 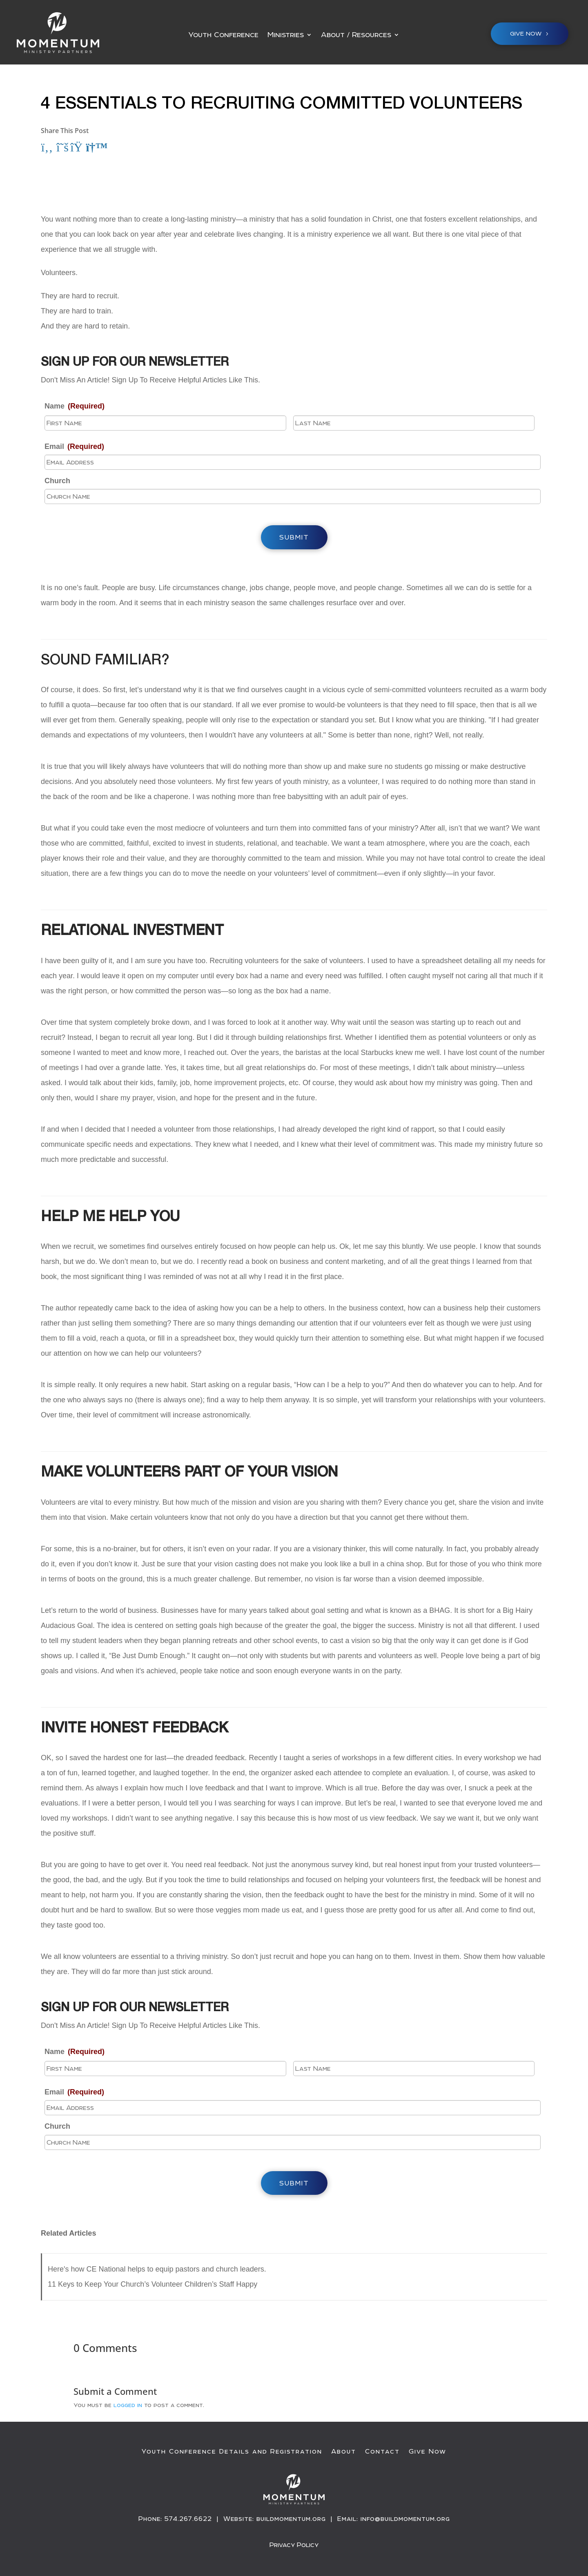 I want to click on info@buildmomentum.org, so click(x=405, y=2518).